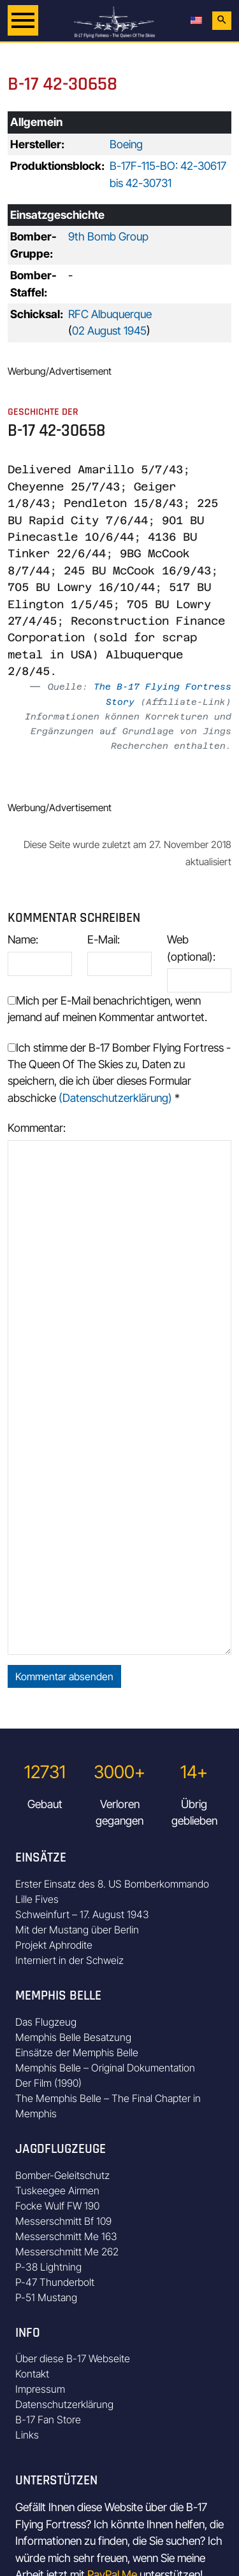 This screenshot has width=239, height=2576. I want to click on Impressum, so click(40, 2389).